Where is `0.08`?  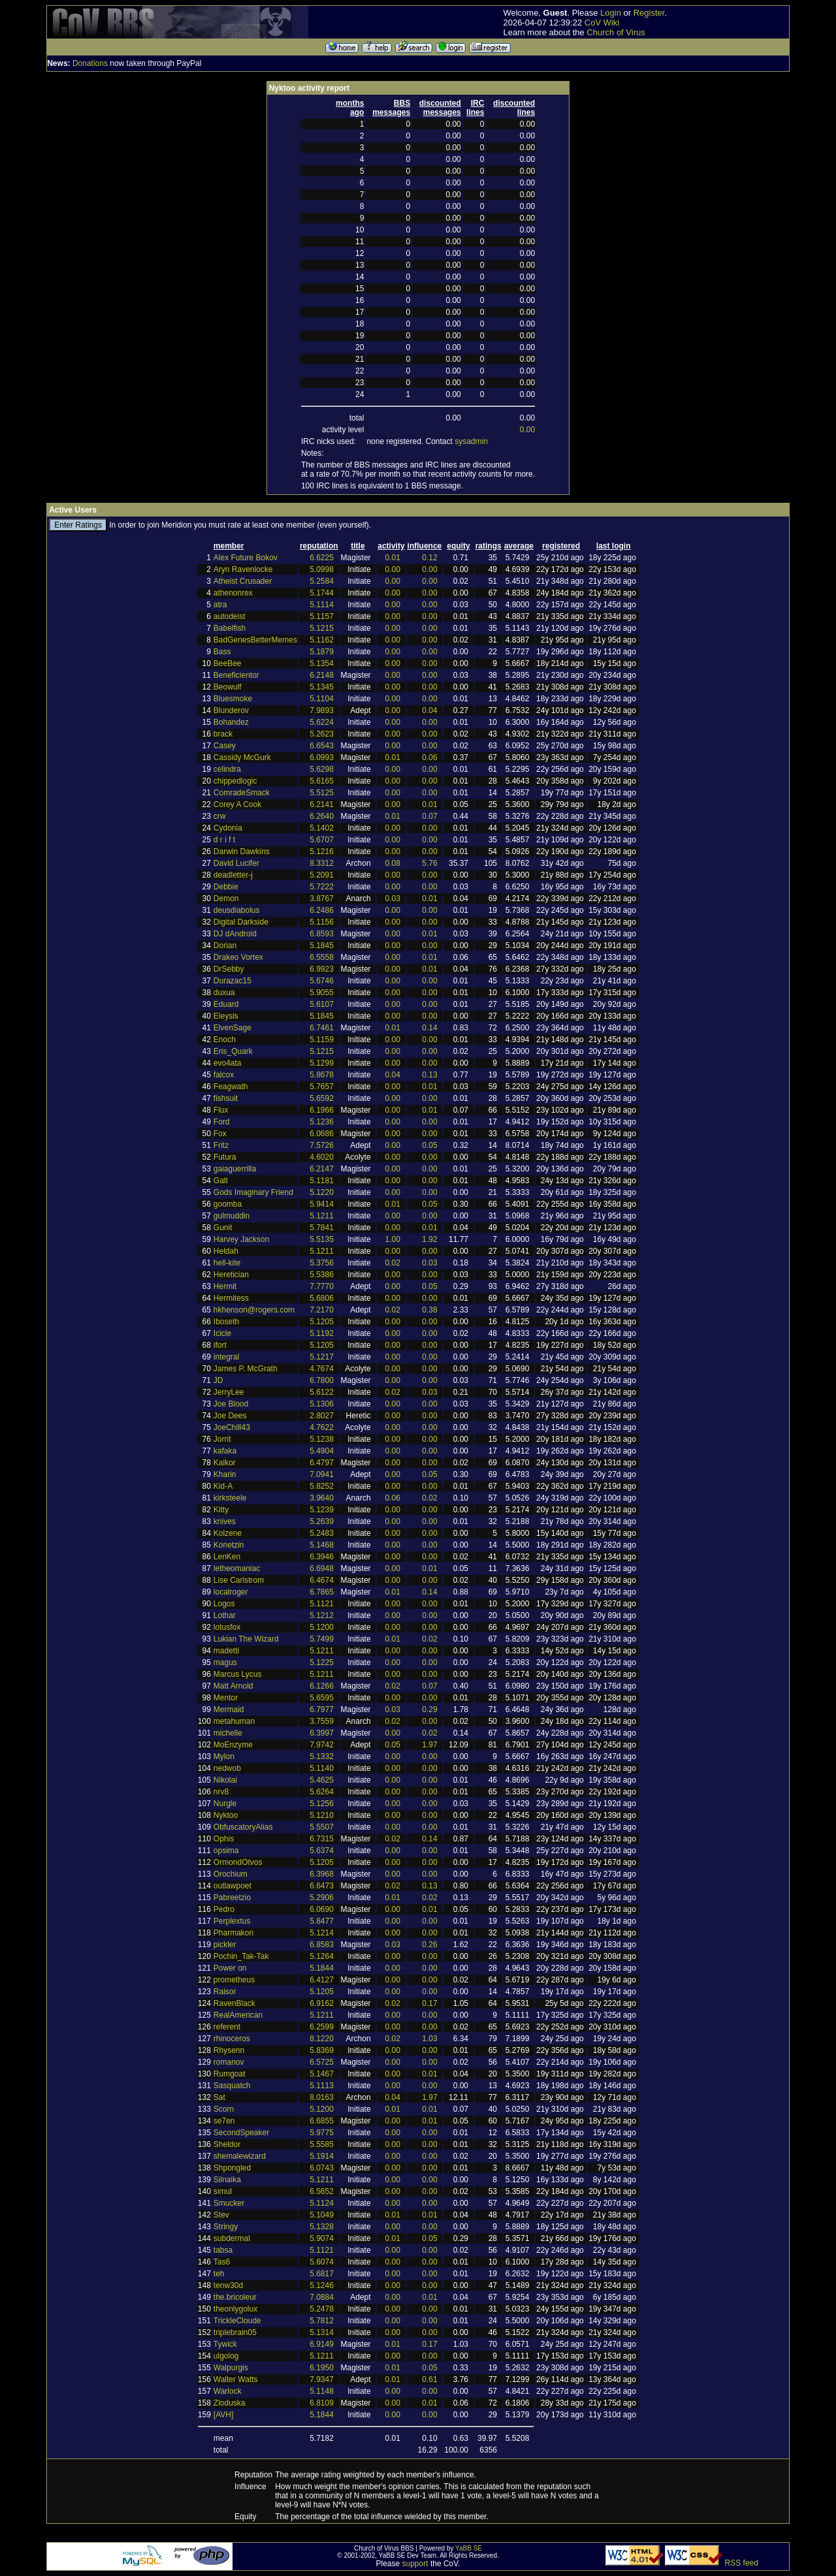 0.08 is located at coordinates (392, 863).